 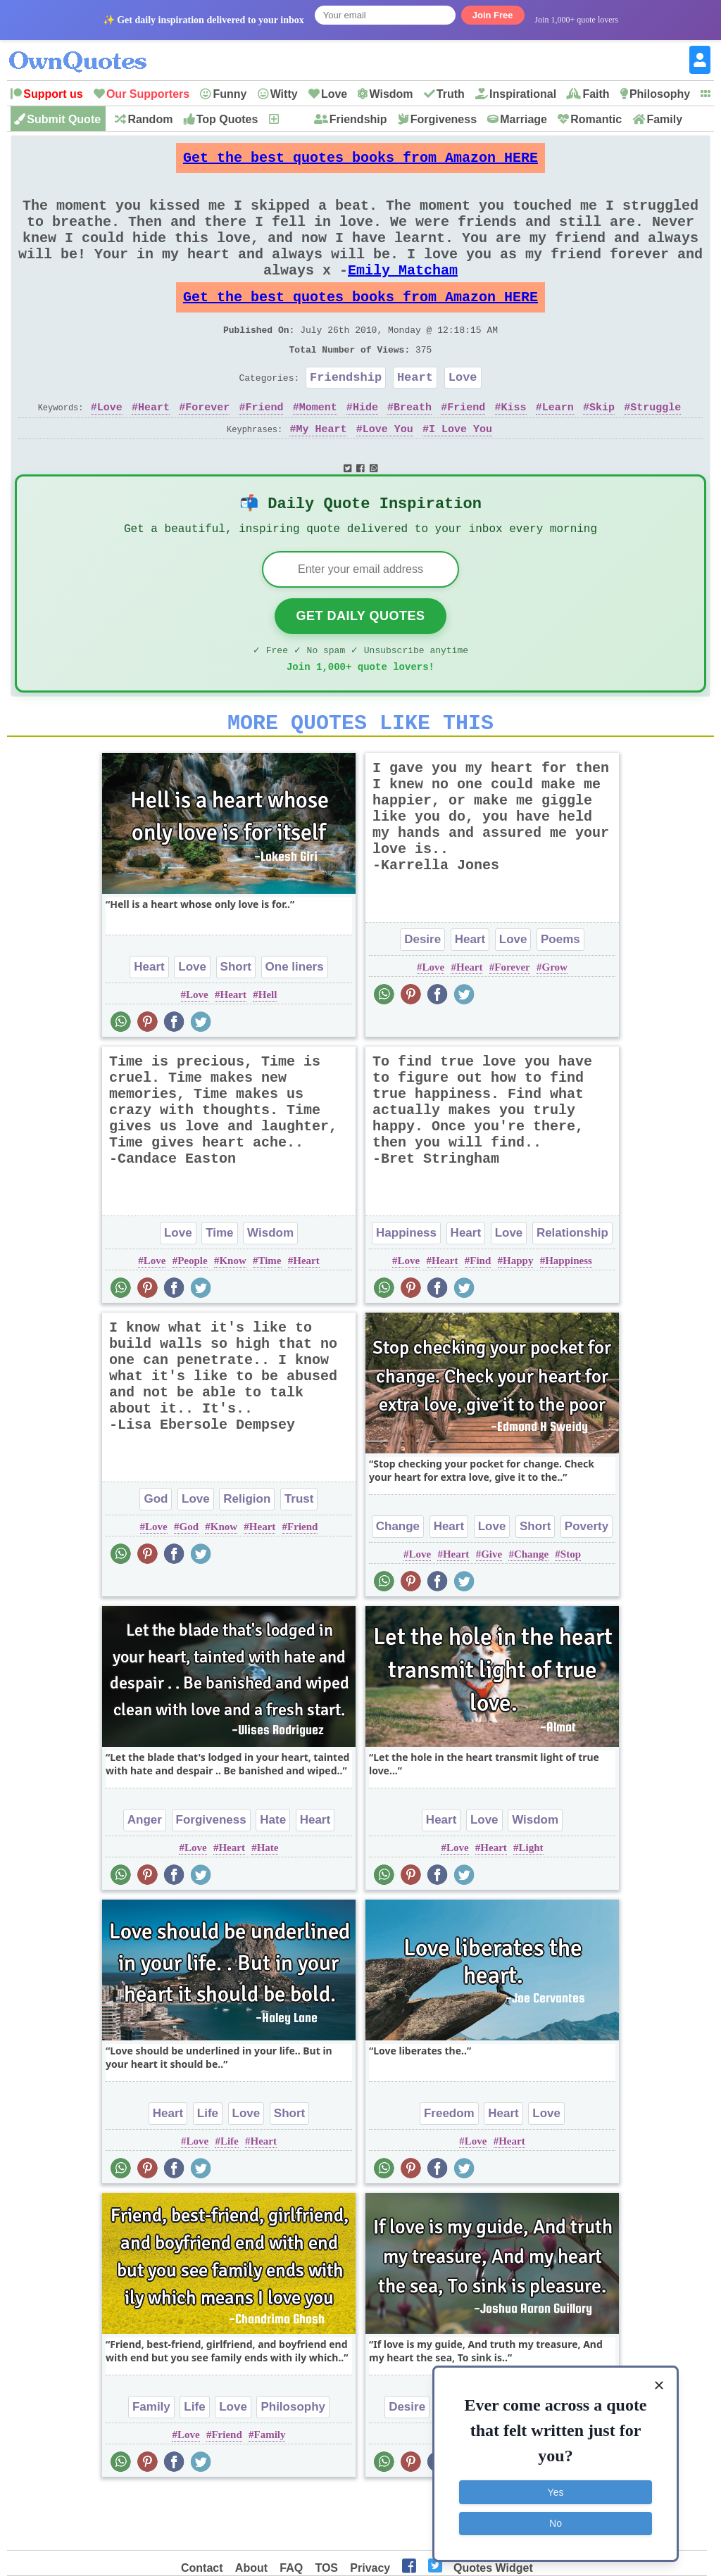 What do you see at coordinates (449, 2170) in the screenshot?
I see `Freedom` at bounding box center [449, 2170].